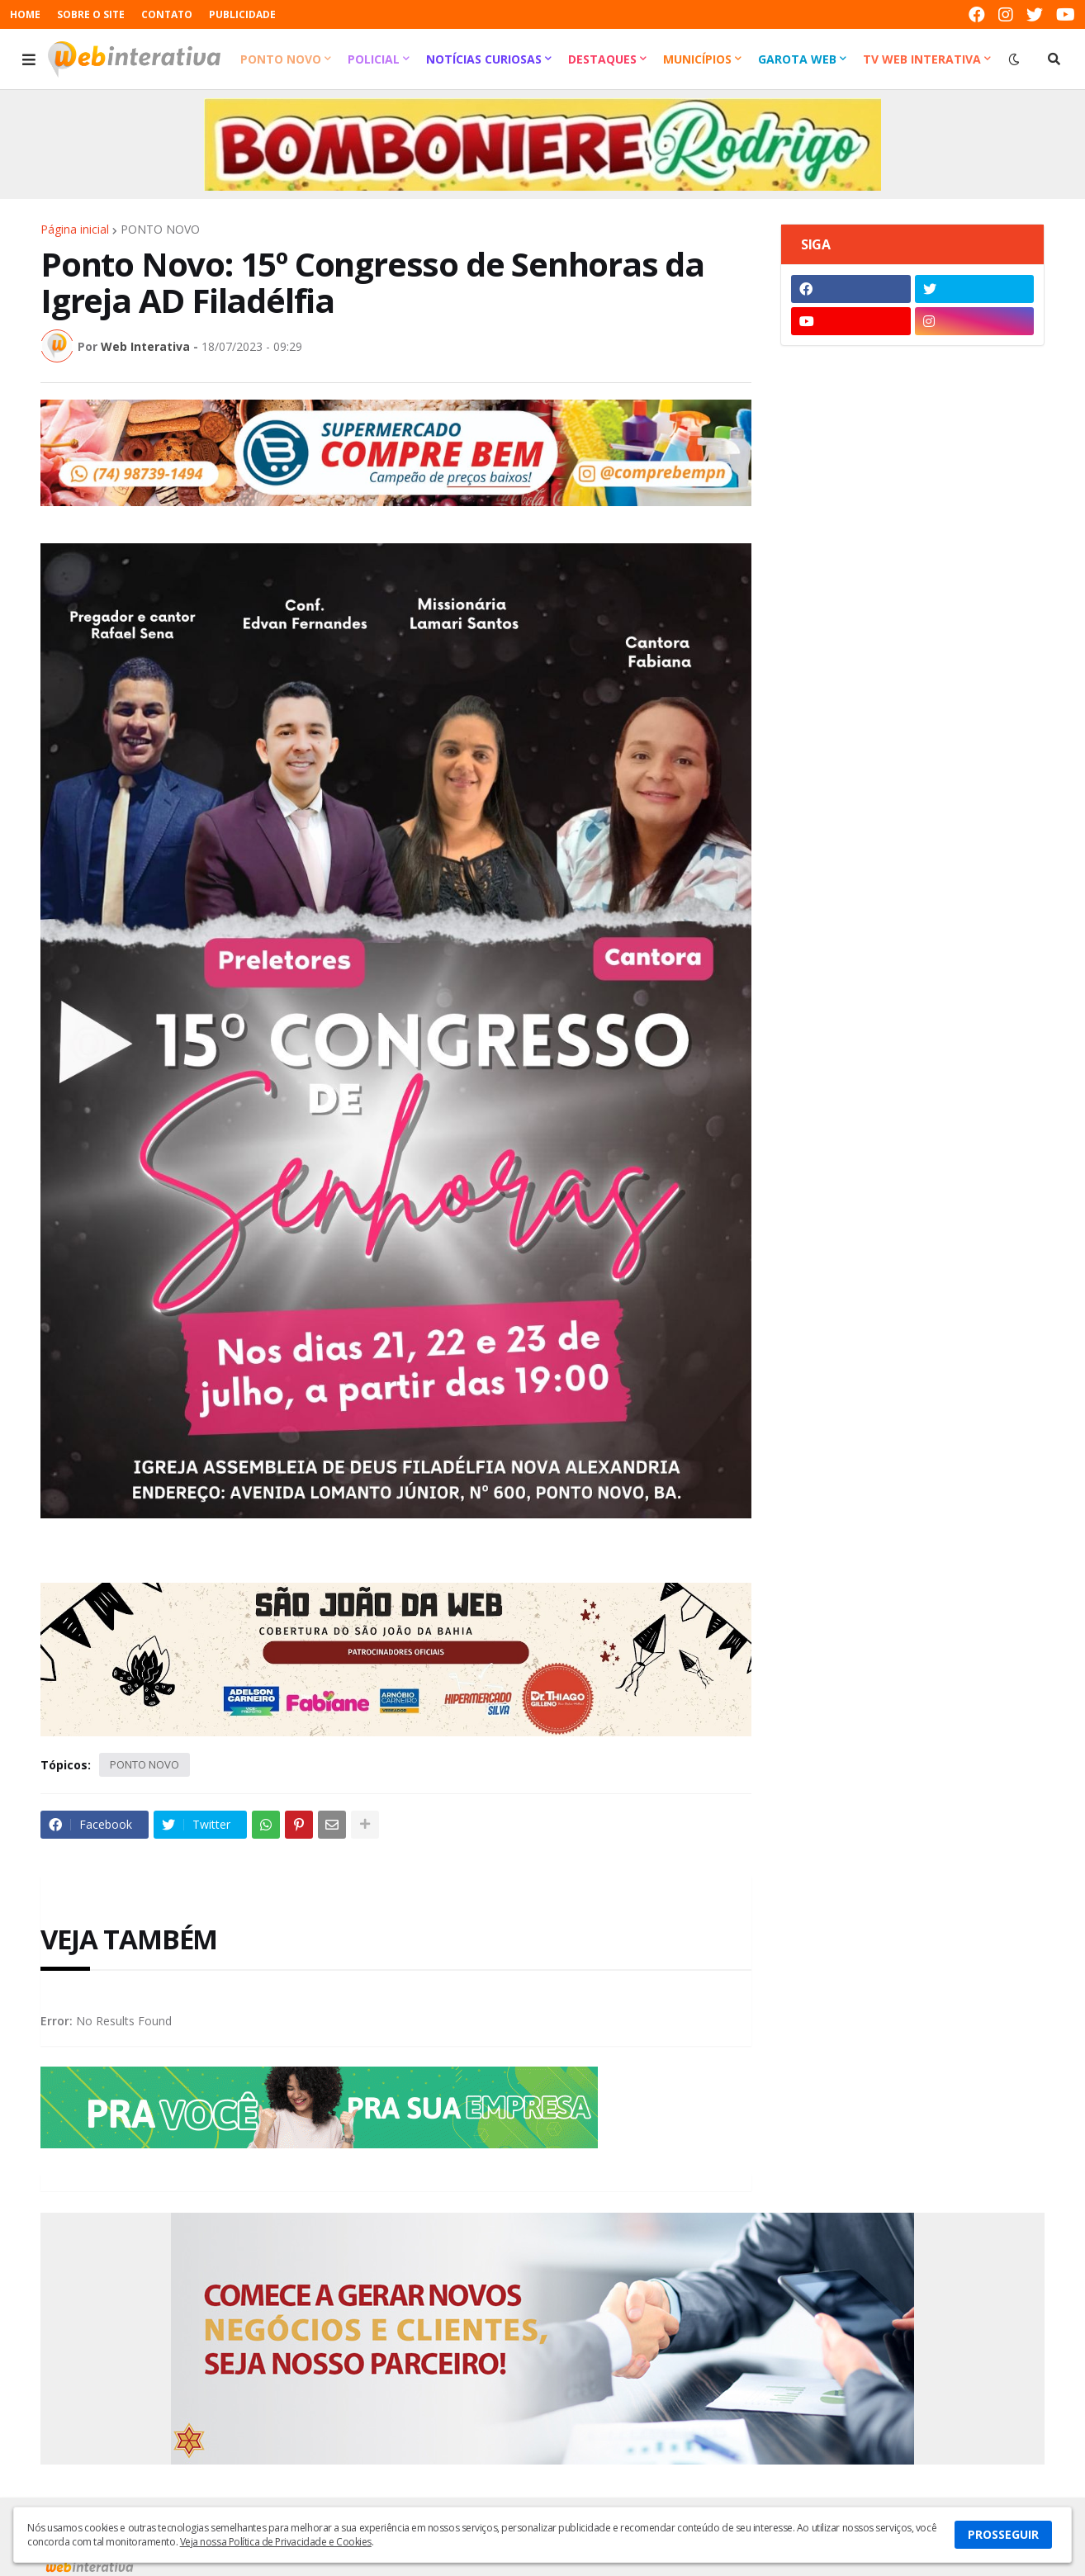 This screenshot has height=2576, width=1085. I want to click on TV Web Interativa [menuitem], so click(922, 59).